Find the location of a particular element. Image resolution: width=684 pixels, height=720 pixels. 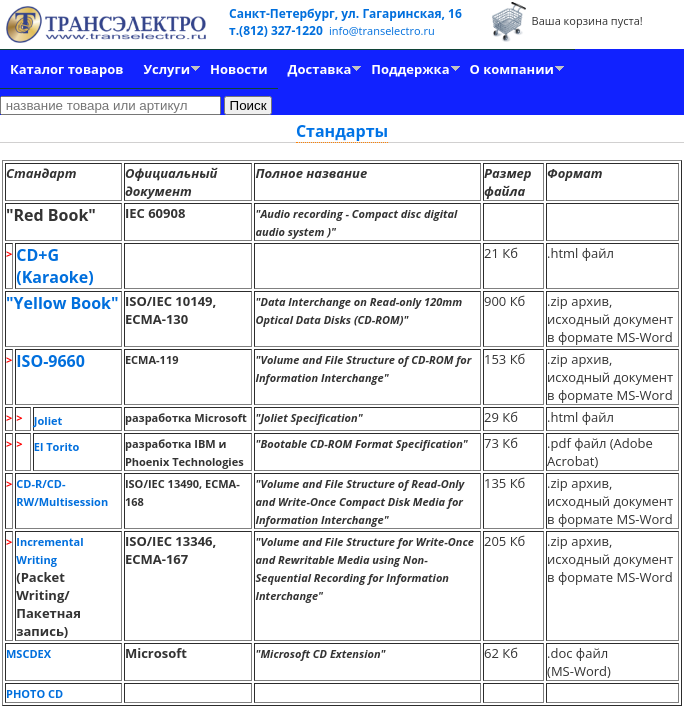

т.(812) 327-1220 is located at coordinates (277, 30).